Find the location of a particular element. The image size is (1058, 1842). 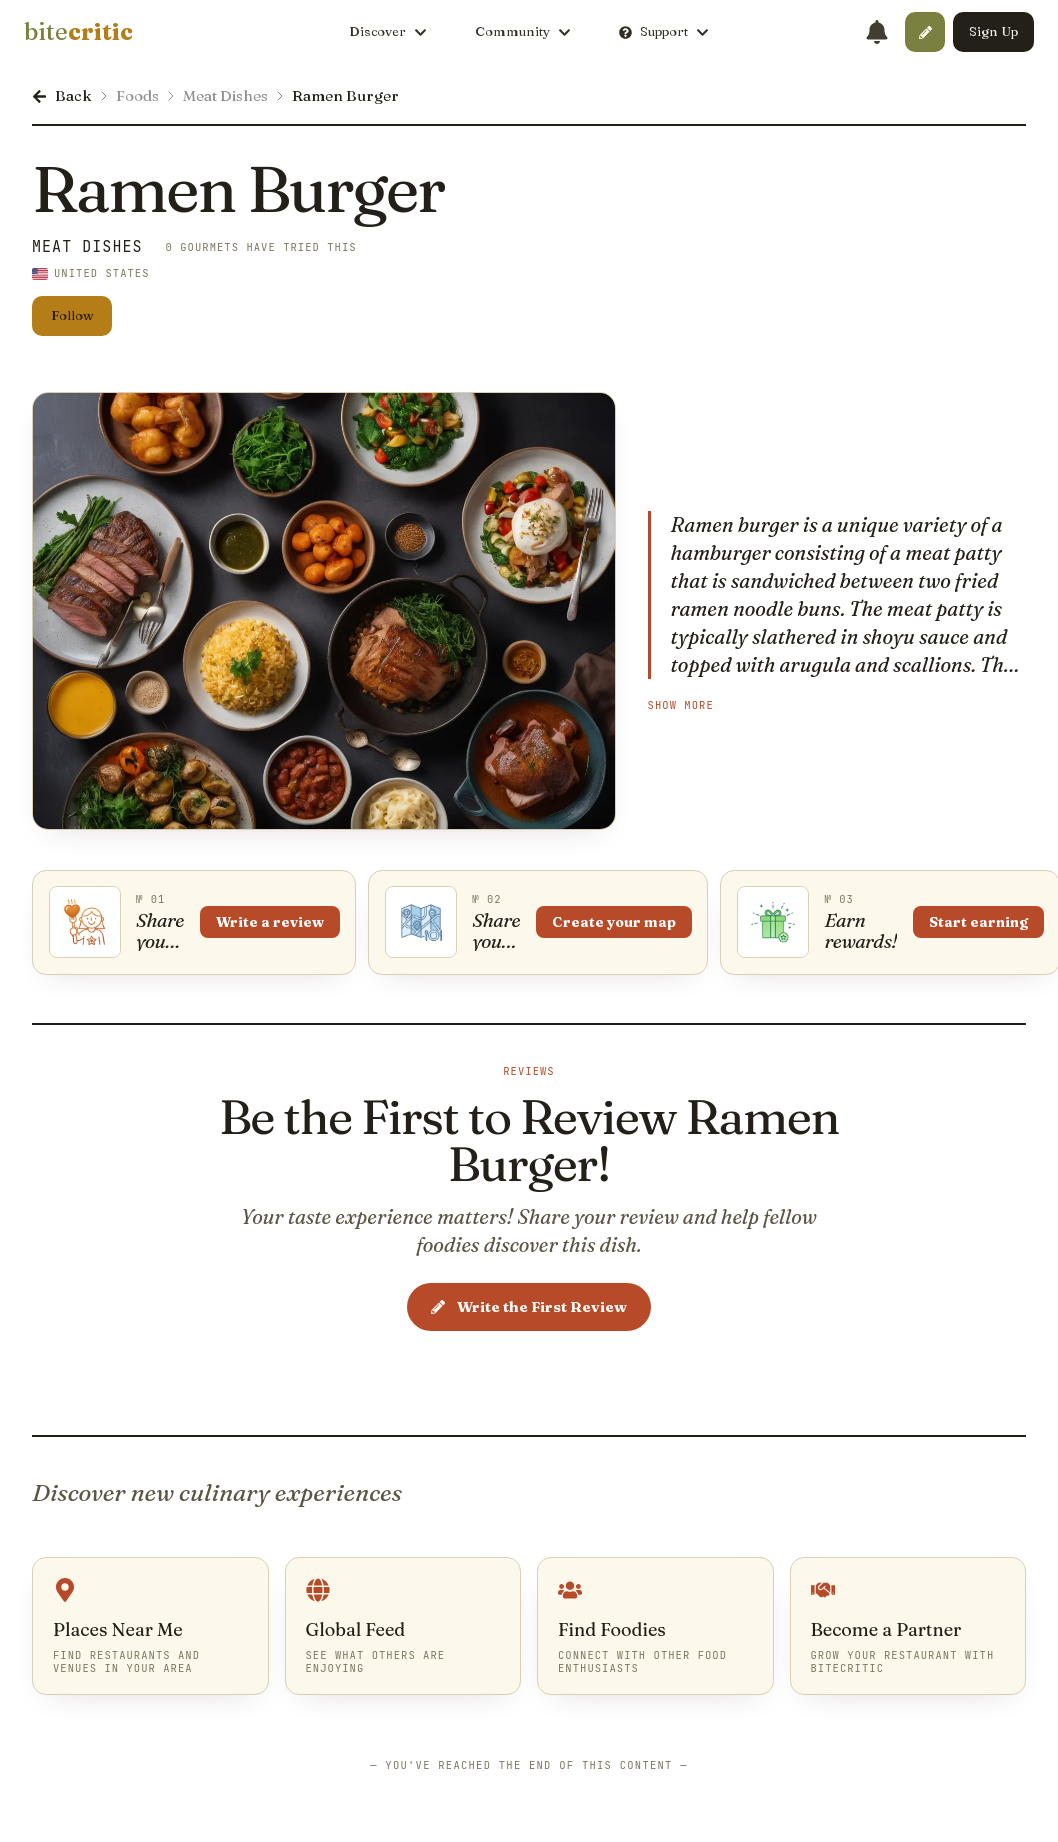

Write the First Review is located at coordinates (529, 1307).